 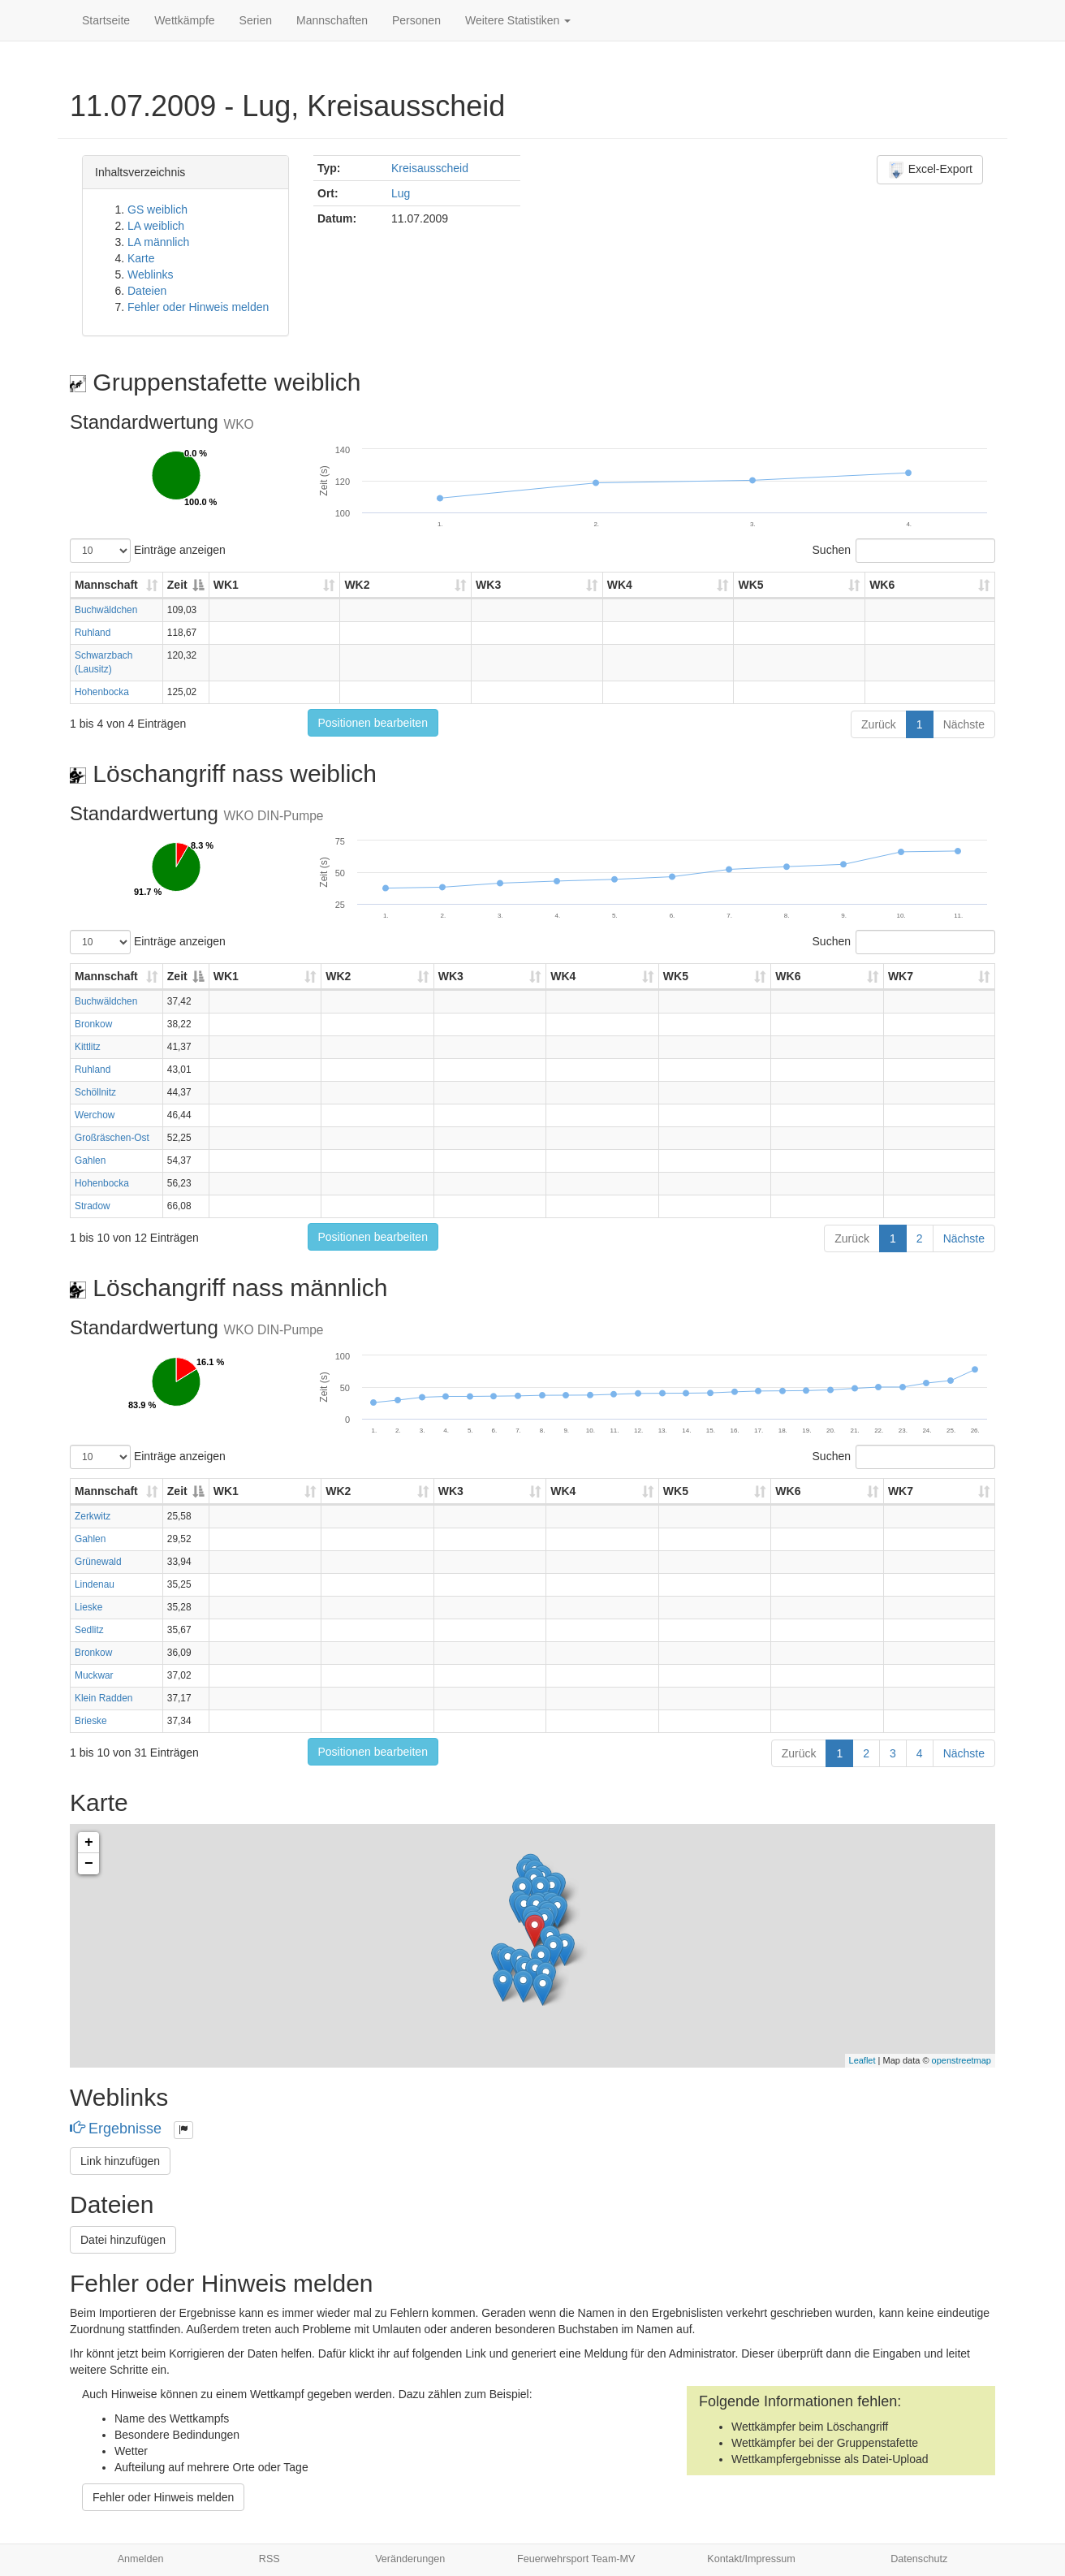 What do you see at coordinates (94, 1584) in the screenshot?
I see `Lindenau` at bounding box center [94, 1584].